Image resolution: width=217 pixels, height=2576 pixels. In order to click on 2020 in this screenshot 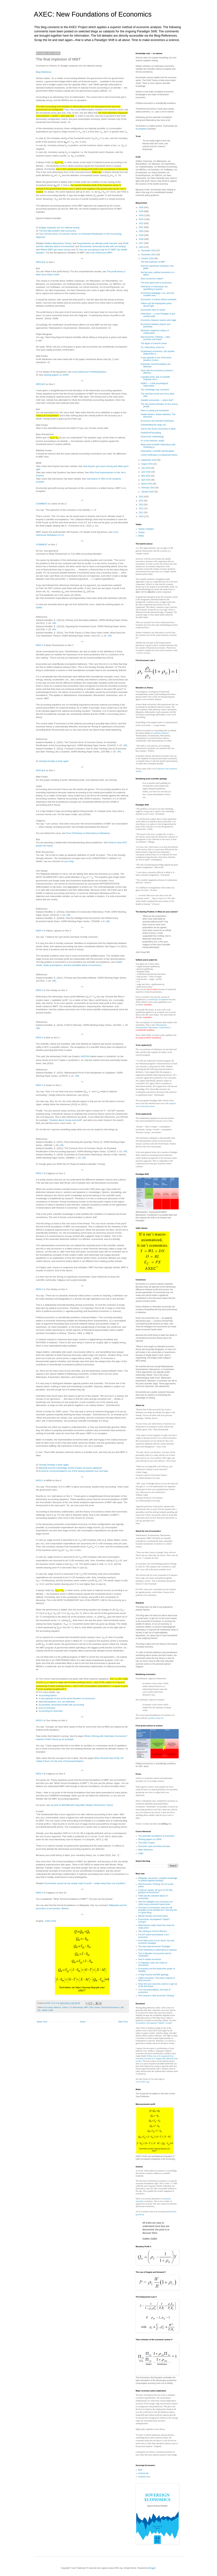, I will do `click(141, 231)`.